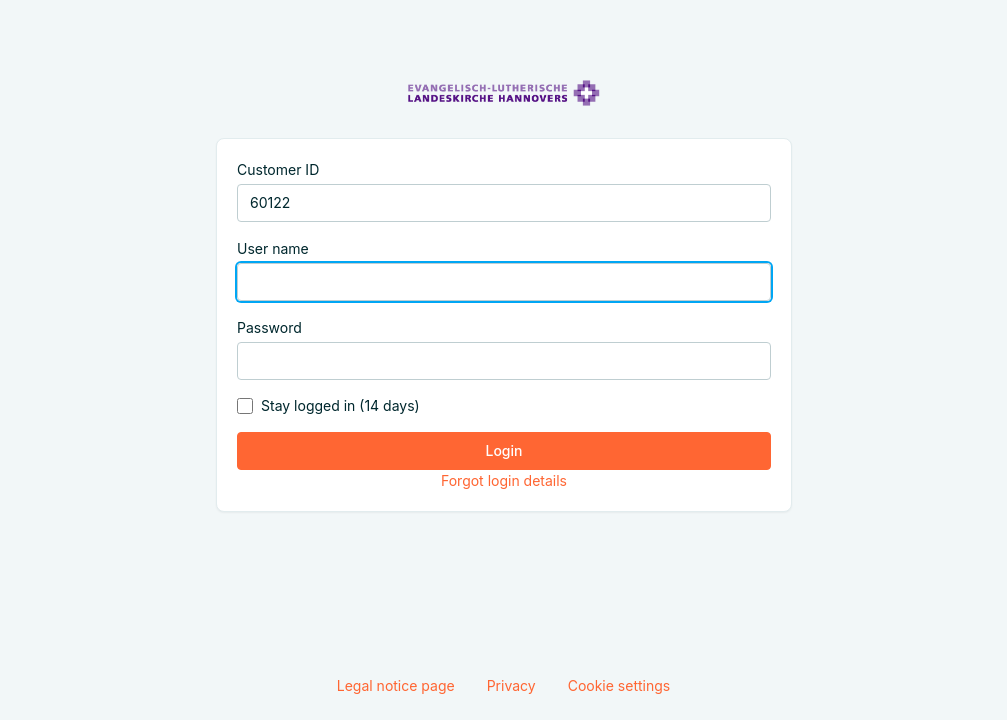  Describe the element at coordinates (619, 685) in the screenshot. I see `Cookie settings` at that location.